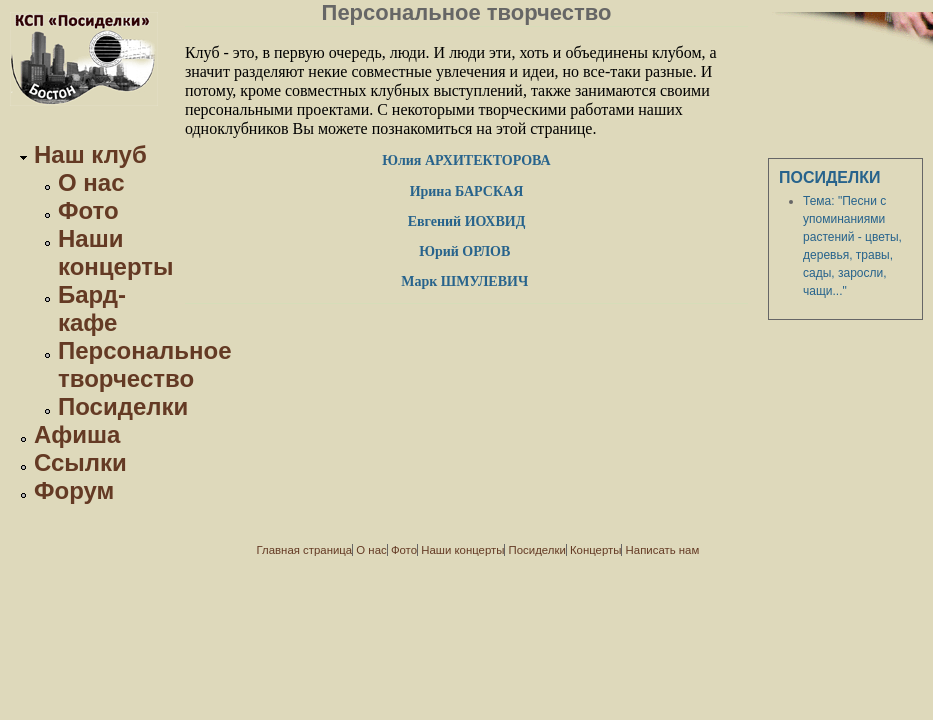  What do you see at coordinates (467, 191) in the screenshot?
I see `Ирина БАРСКАЯ` at bounding box center [467, 191].